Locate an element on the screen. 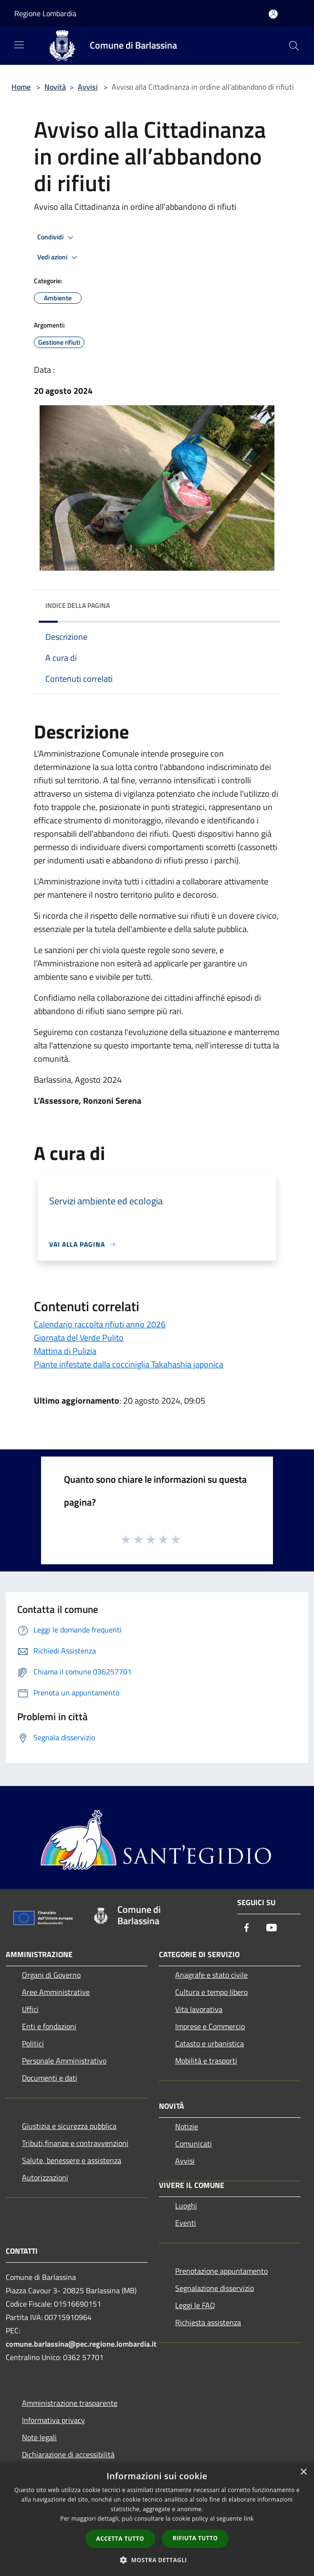 This screenshot has width=314, height=2576. Informativa privacy is located at coordinates (53, 2420).